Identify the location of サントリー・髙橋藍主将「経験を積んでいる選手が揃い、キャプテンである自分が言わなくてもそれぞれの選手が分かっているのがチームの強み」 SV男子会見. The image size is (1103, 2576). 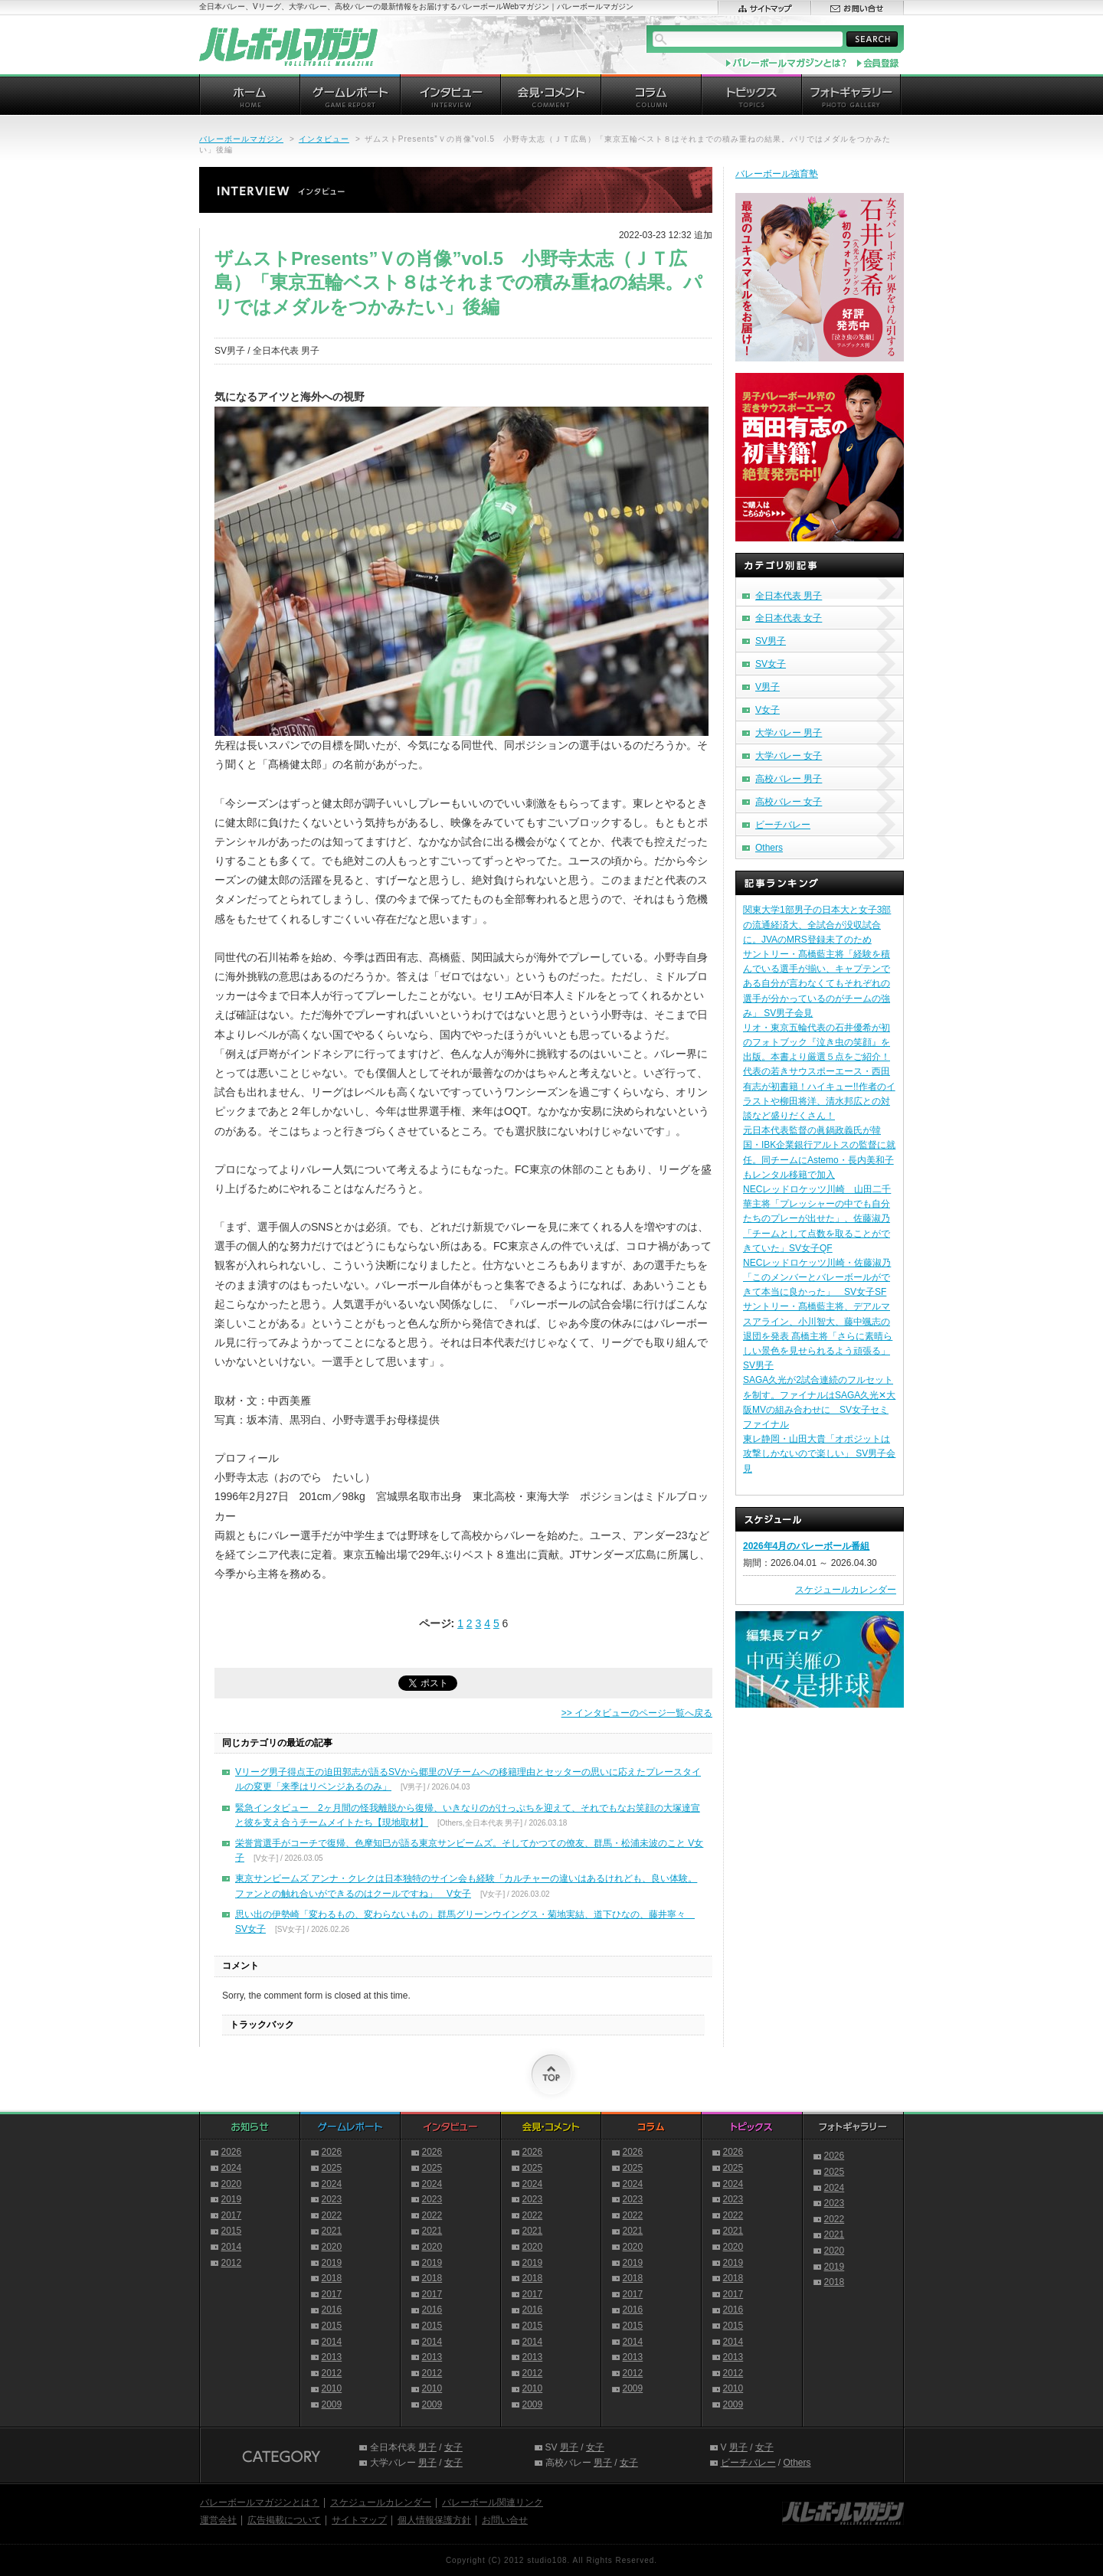
(816, 983).